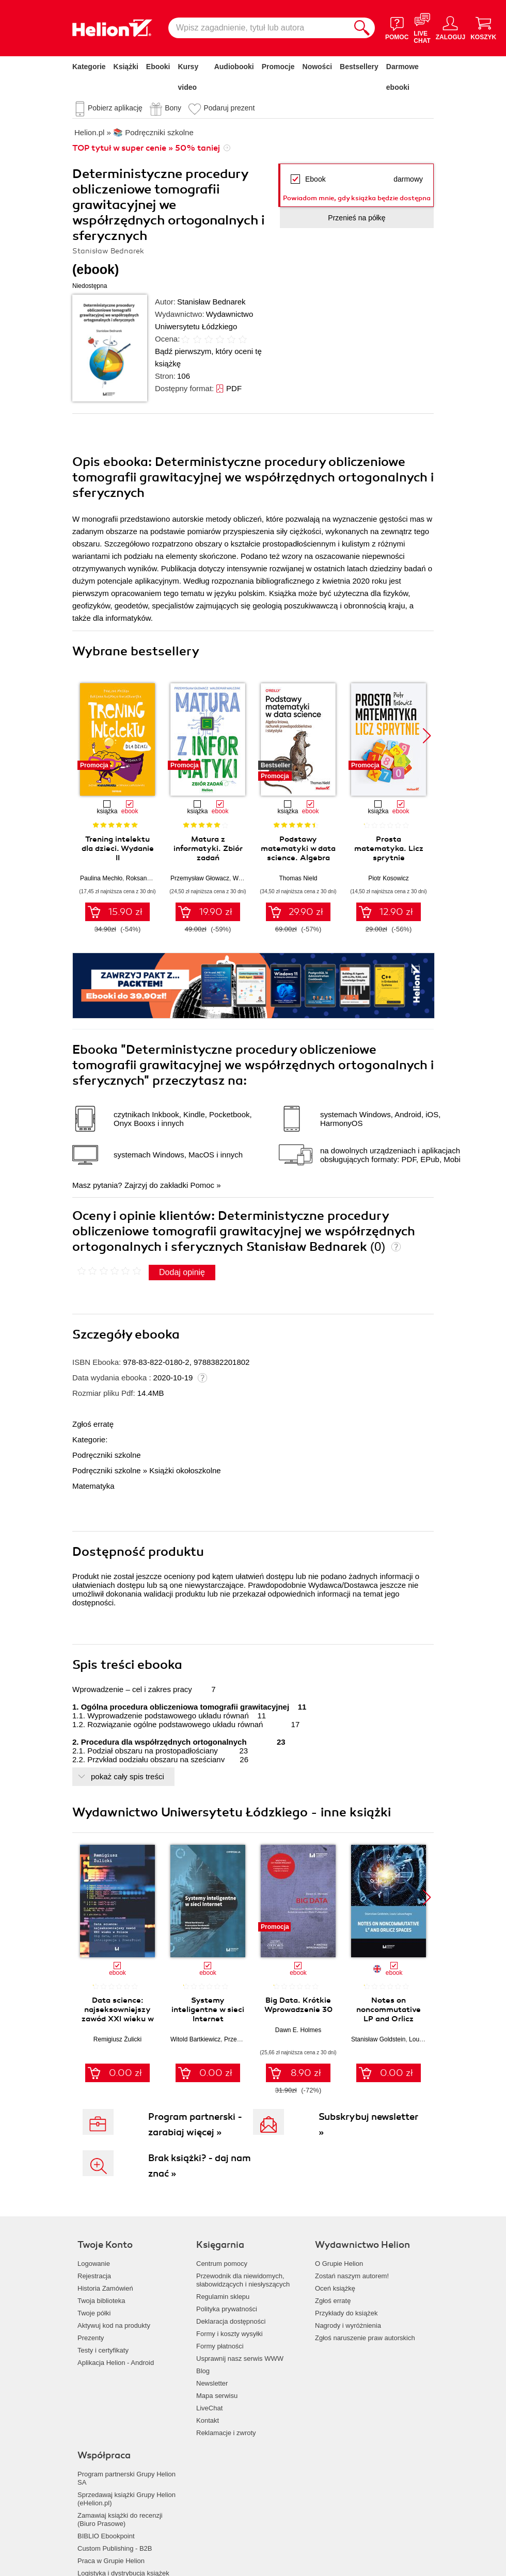 This screenshot has width=506, height=2576. I want to click on Witold Bartkiewicz, so click(195, 2039).